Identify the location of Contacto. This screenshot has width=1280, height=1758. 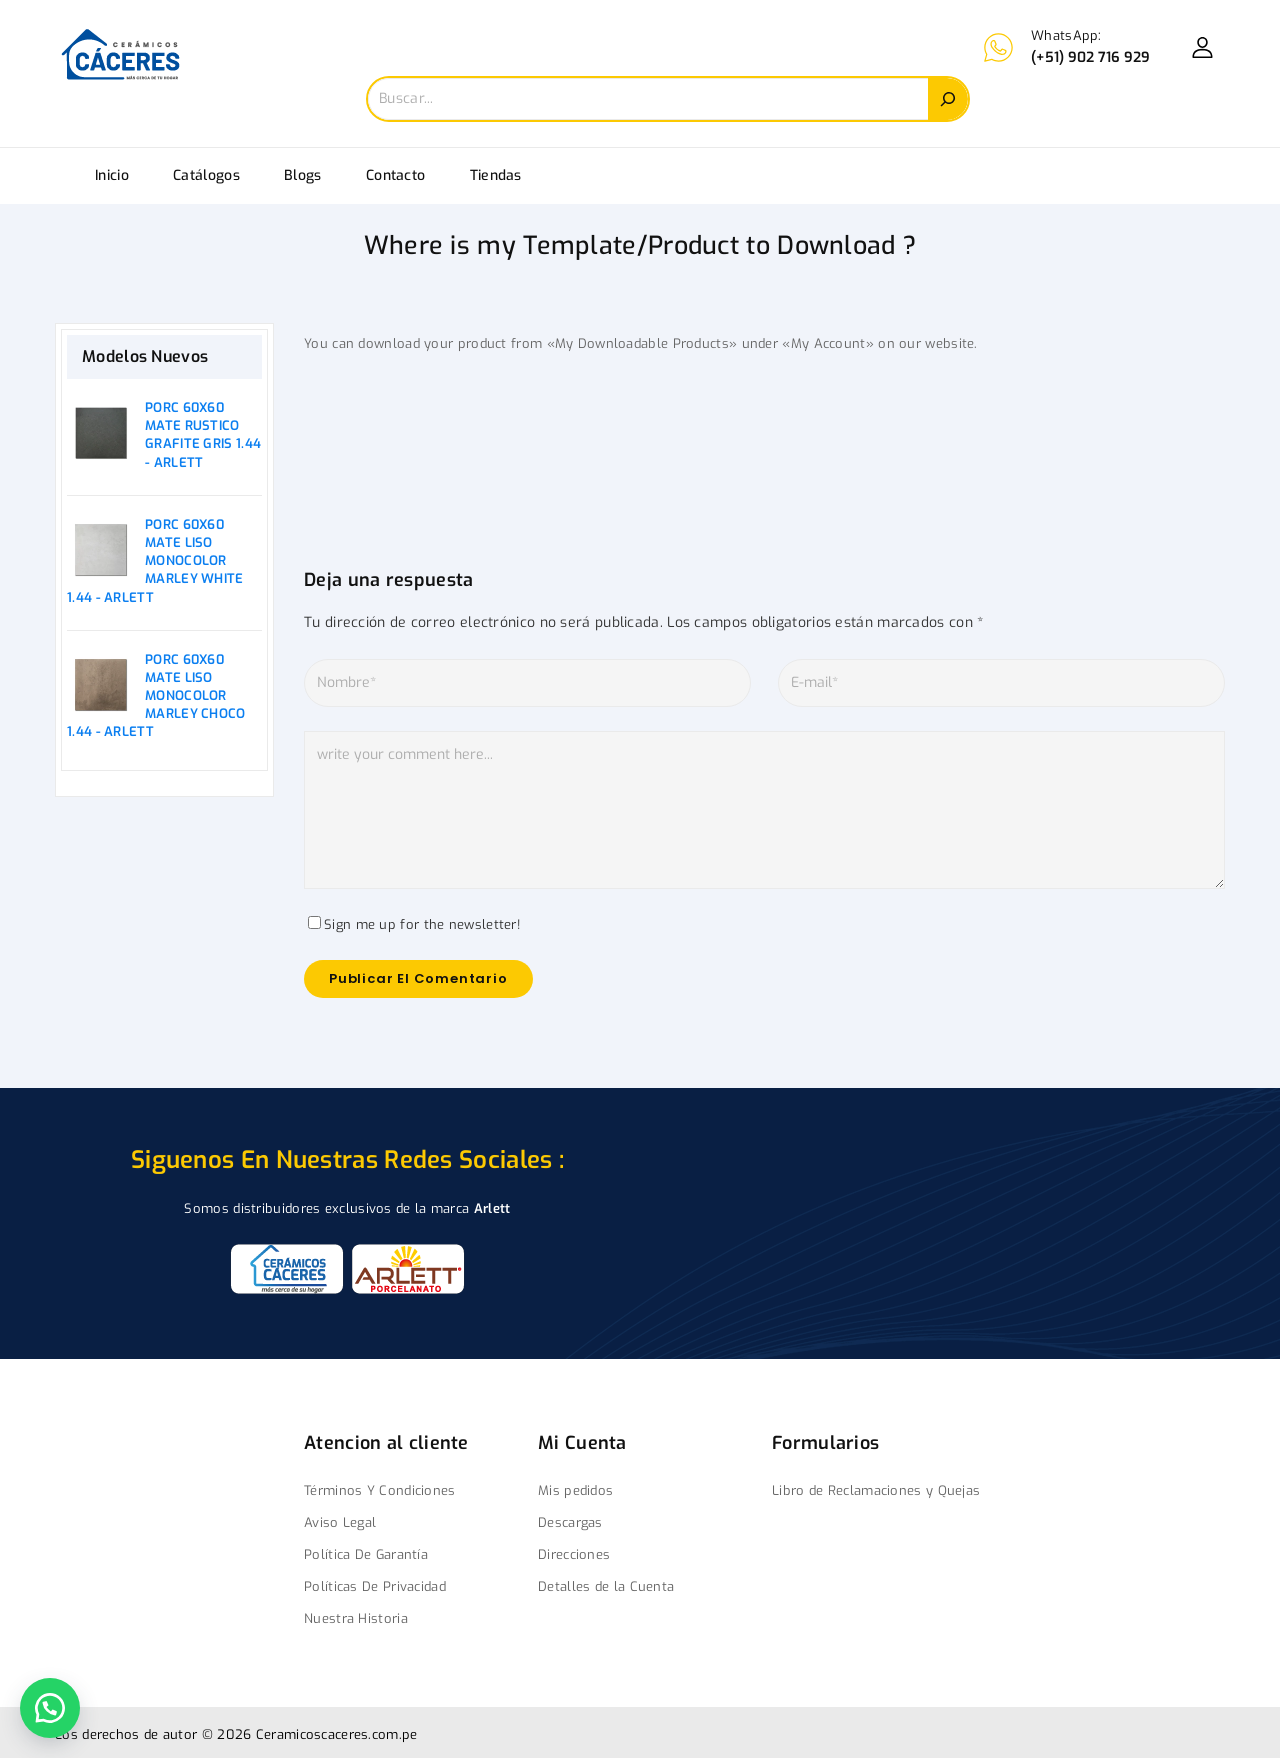
(395, 175).